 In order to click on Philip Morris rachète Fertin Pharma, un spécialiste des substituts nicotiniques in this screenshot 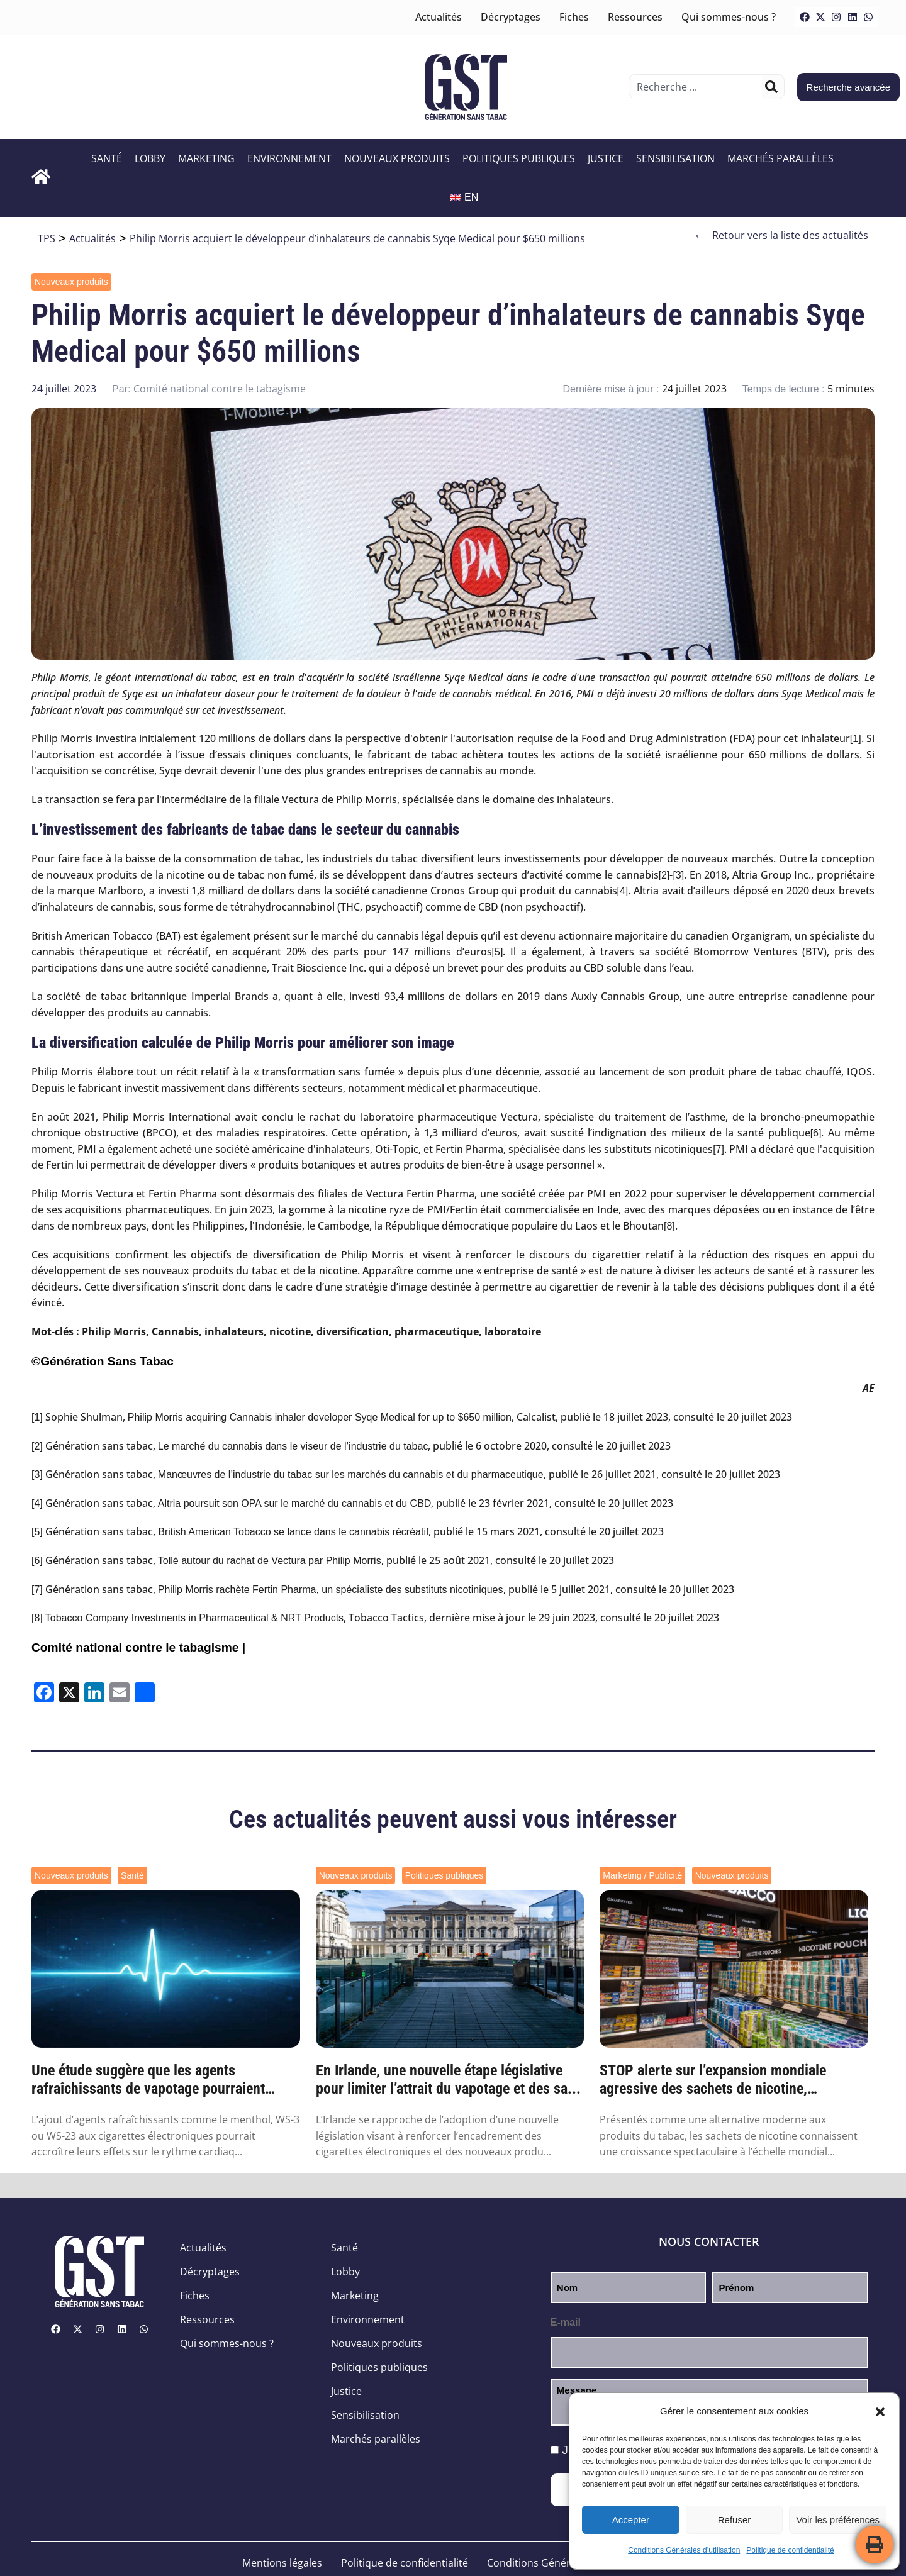, I will do `click(330, 1589)`.